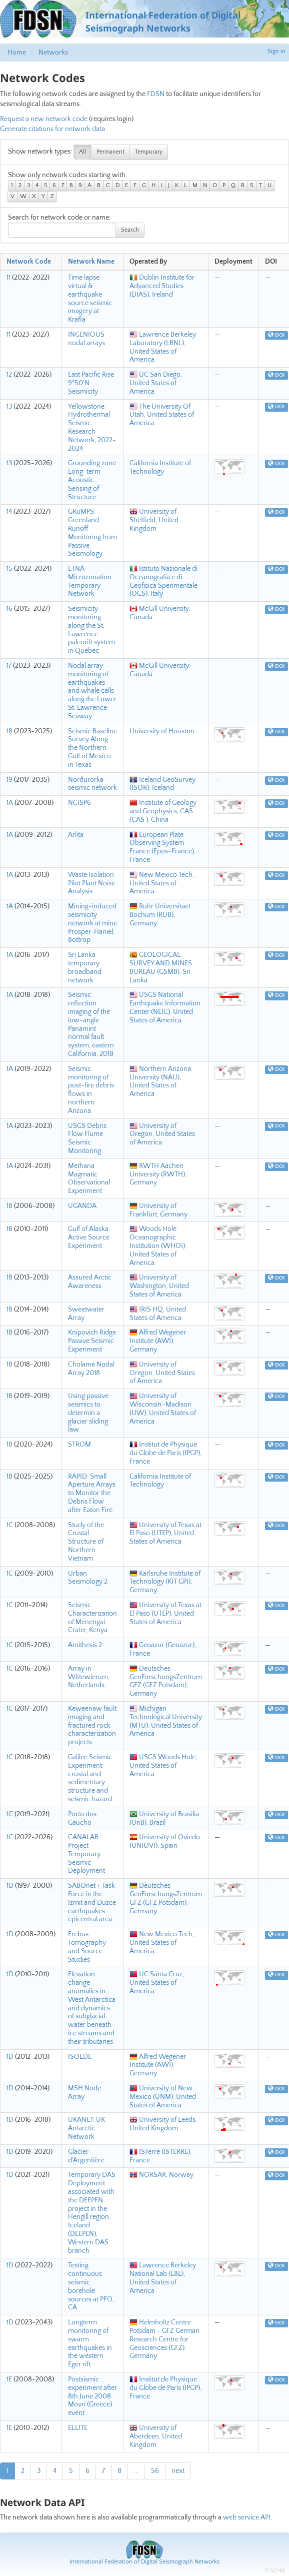 The image size is (289, 2576). What do you see at coordinates (178, 2471) in the screenshot?
I see `next` at bounding box center [178, 2471].